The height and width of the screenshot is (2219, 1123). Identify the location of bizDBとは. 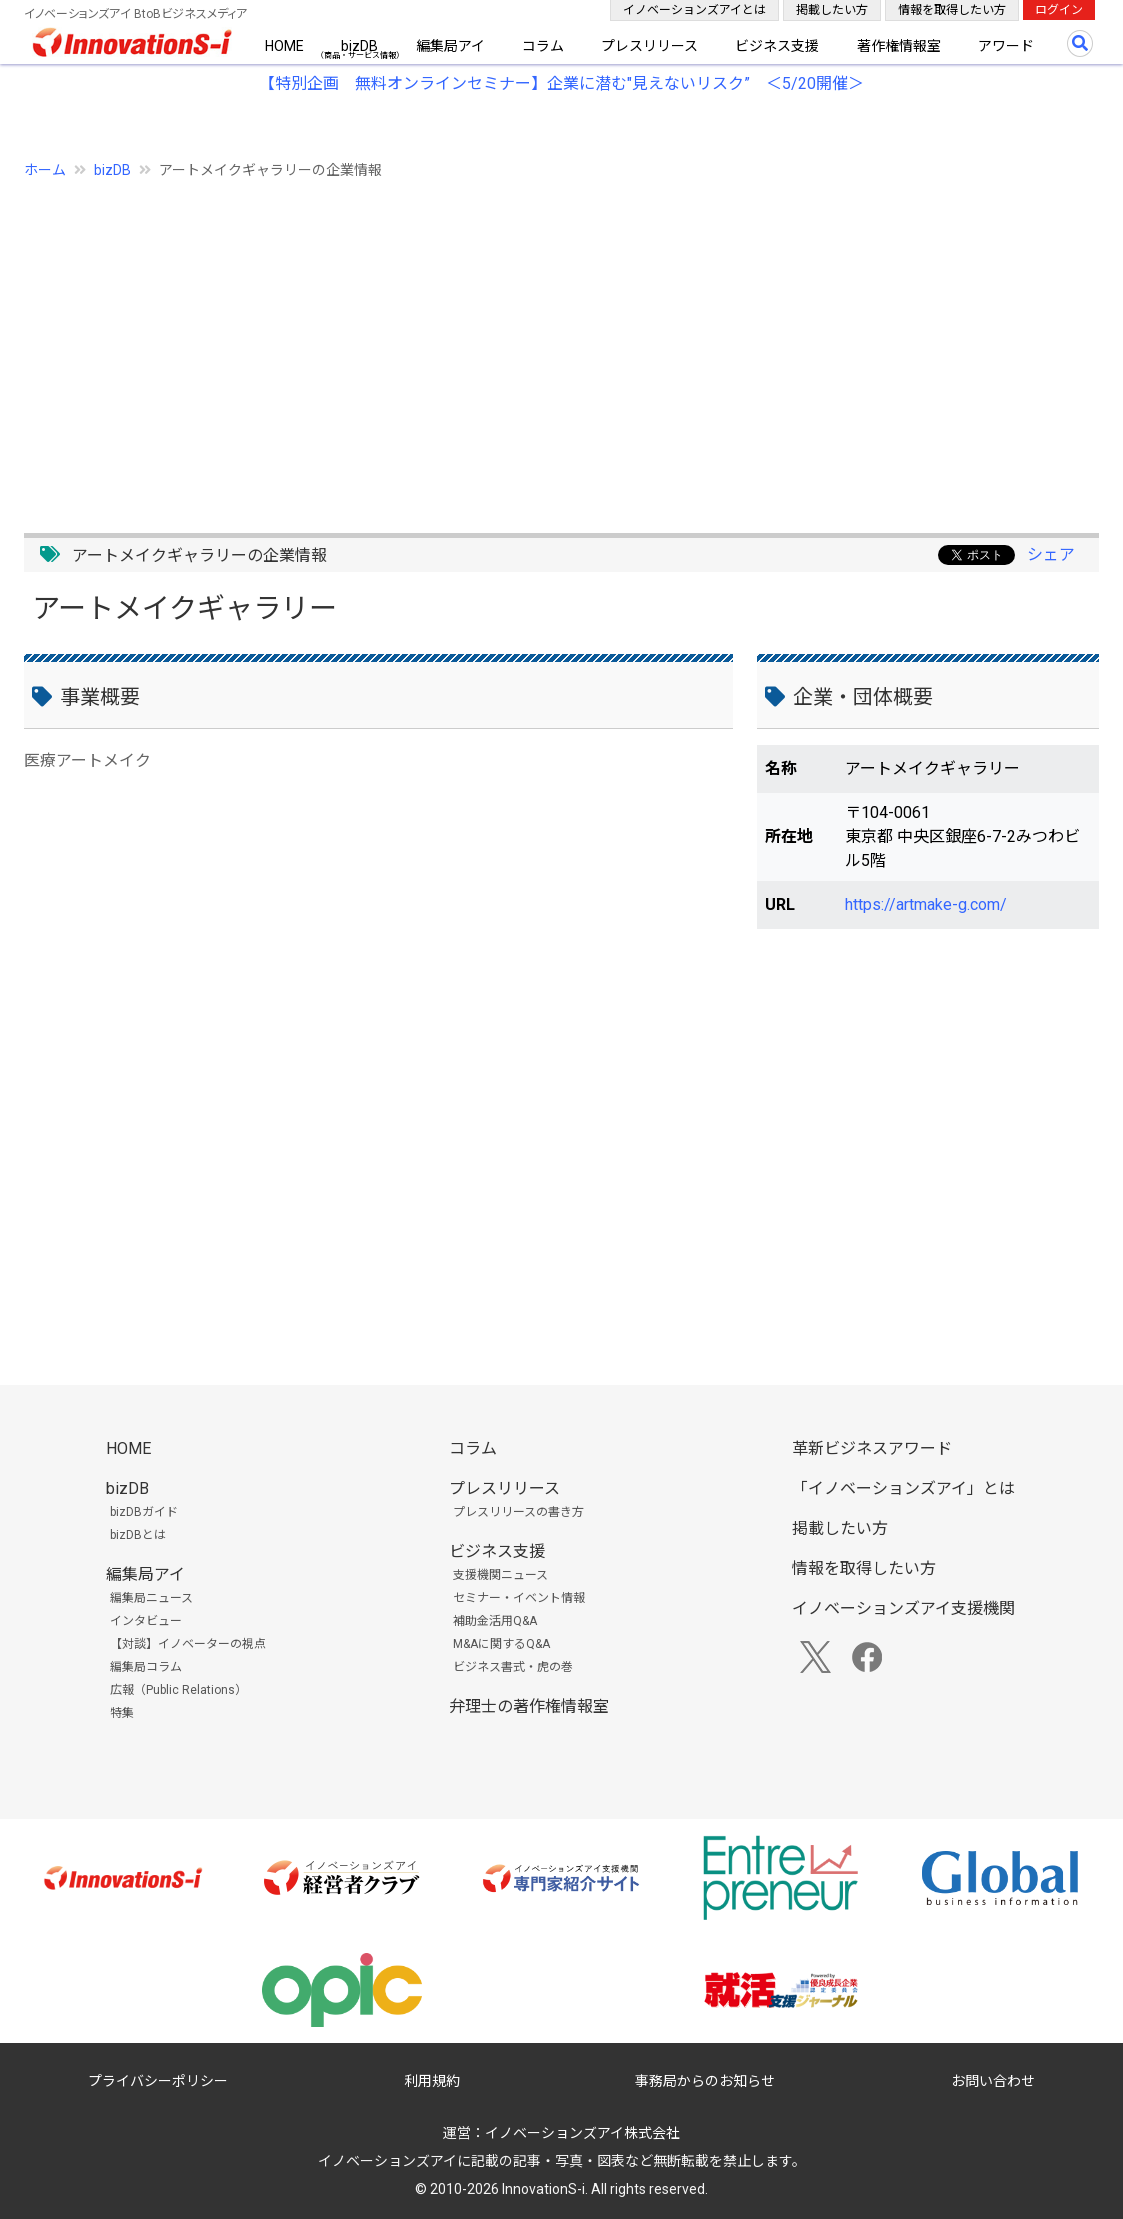
(138, 1535).